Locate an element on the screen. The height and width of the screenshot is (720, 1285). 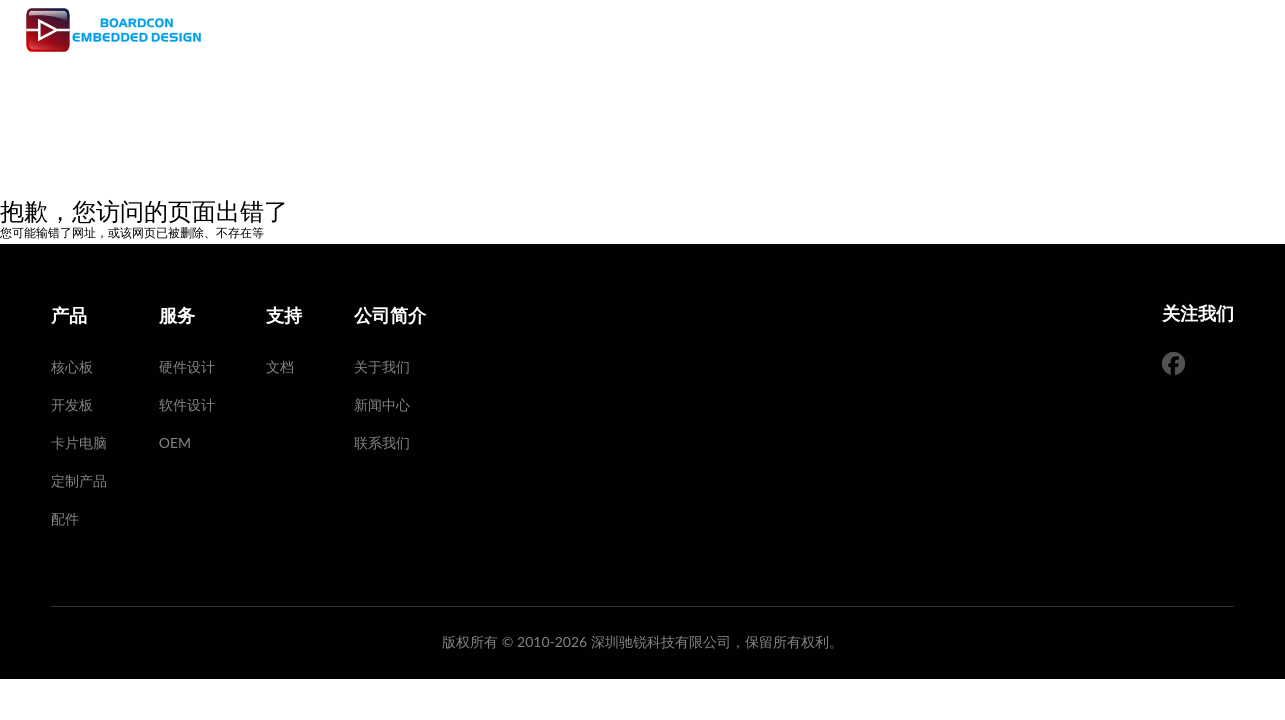
新闻中心 is located at coordinates (382, 404).